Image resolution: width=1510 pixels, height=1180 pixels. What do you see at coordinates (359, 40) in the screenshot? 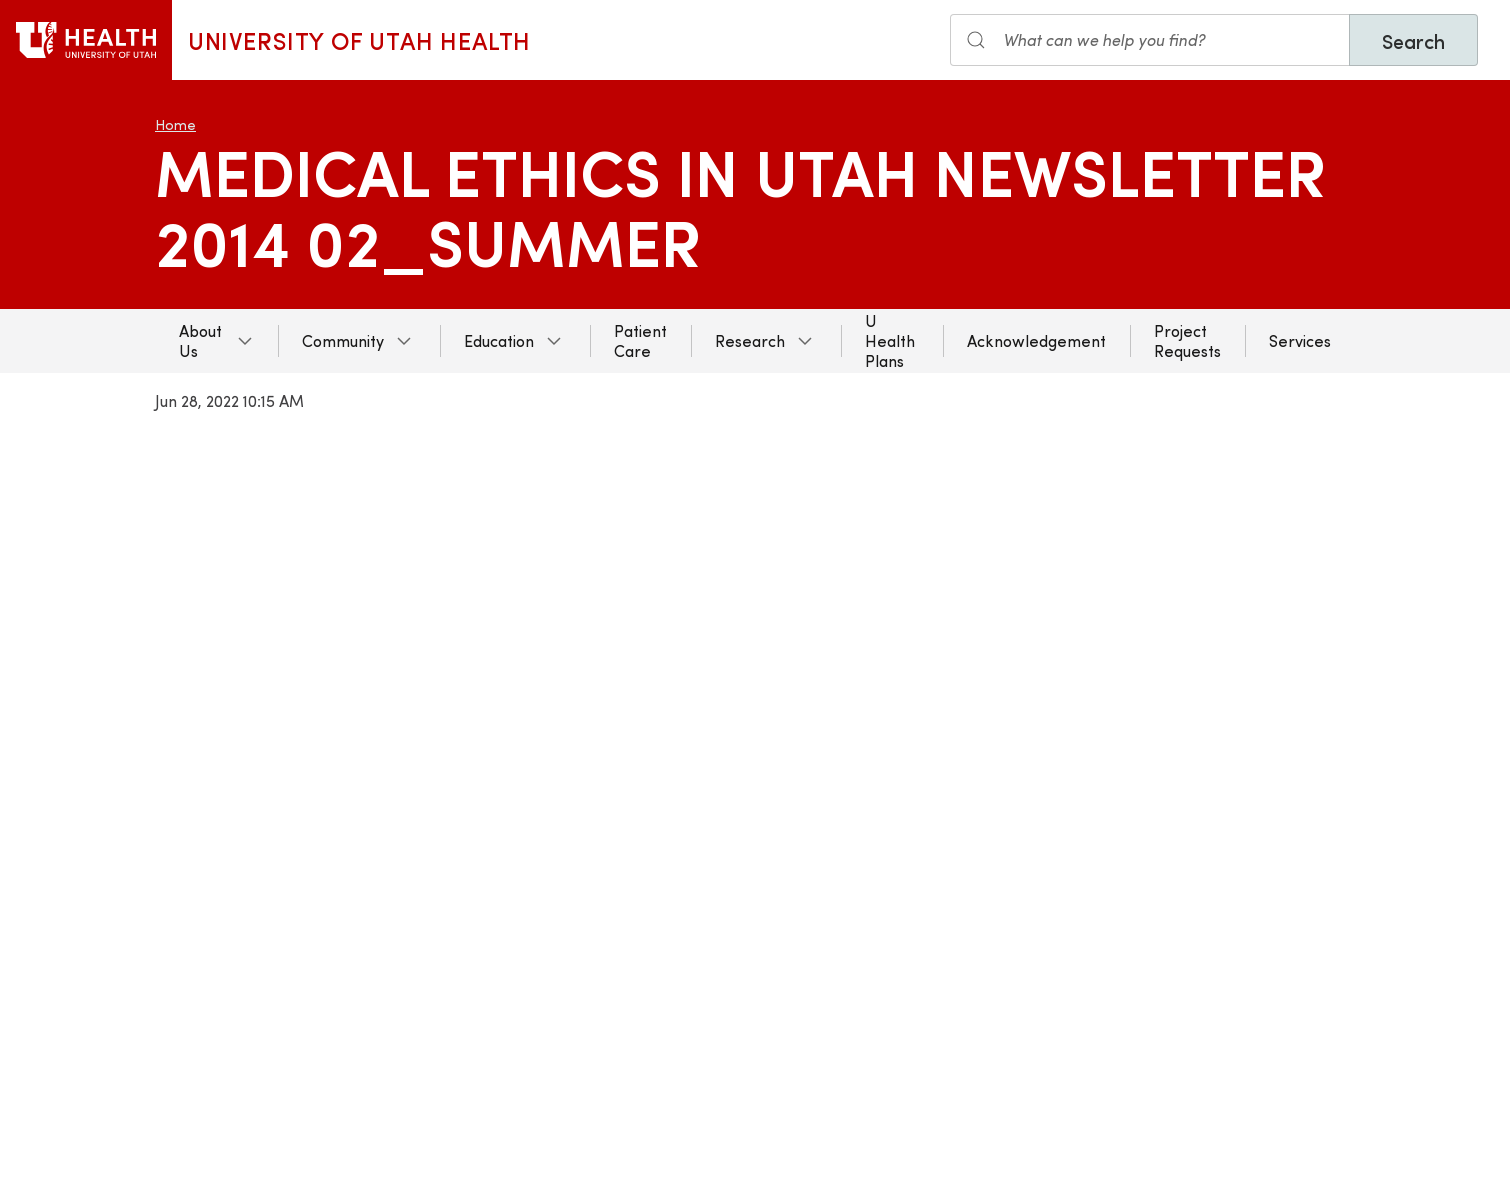
I see `University of Utah Health` at bounding box center [359, 40].